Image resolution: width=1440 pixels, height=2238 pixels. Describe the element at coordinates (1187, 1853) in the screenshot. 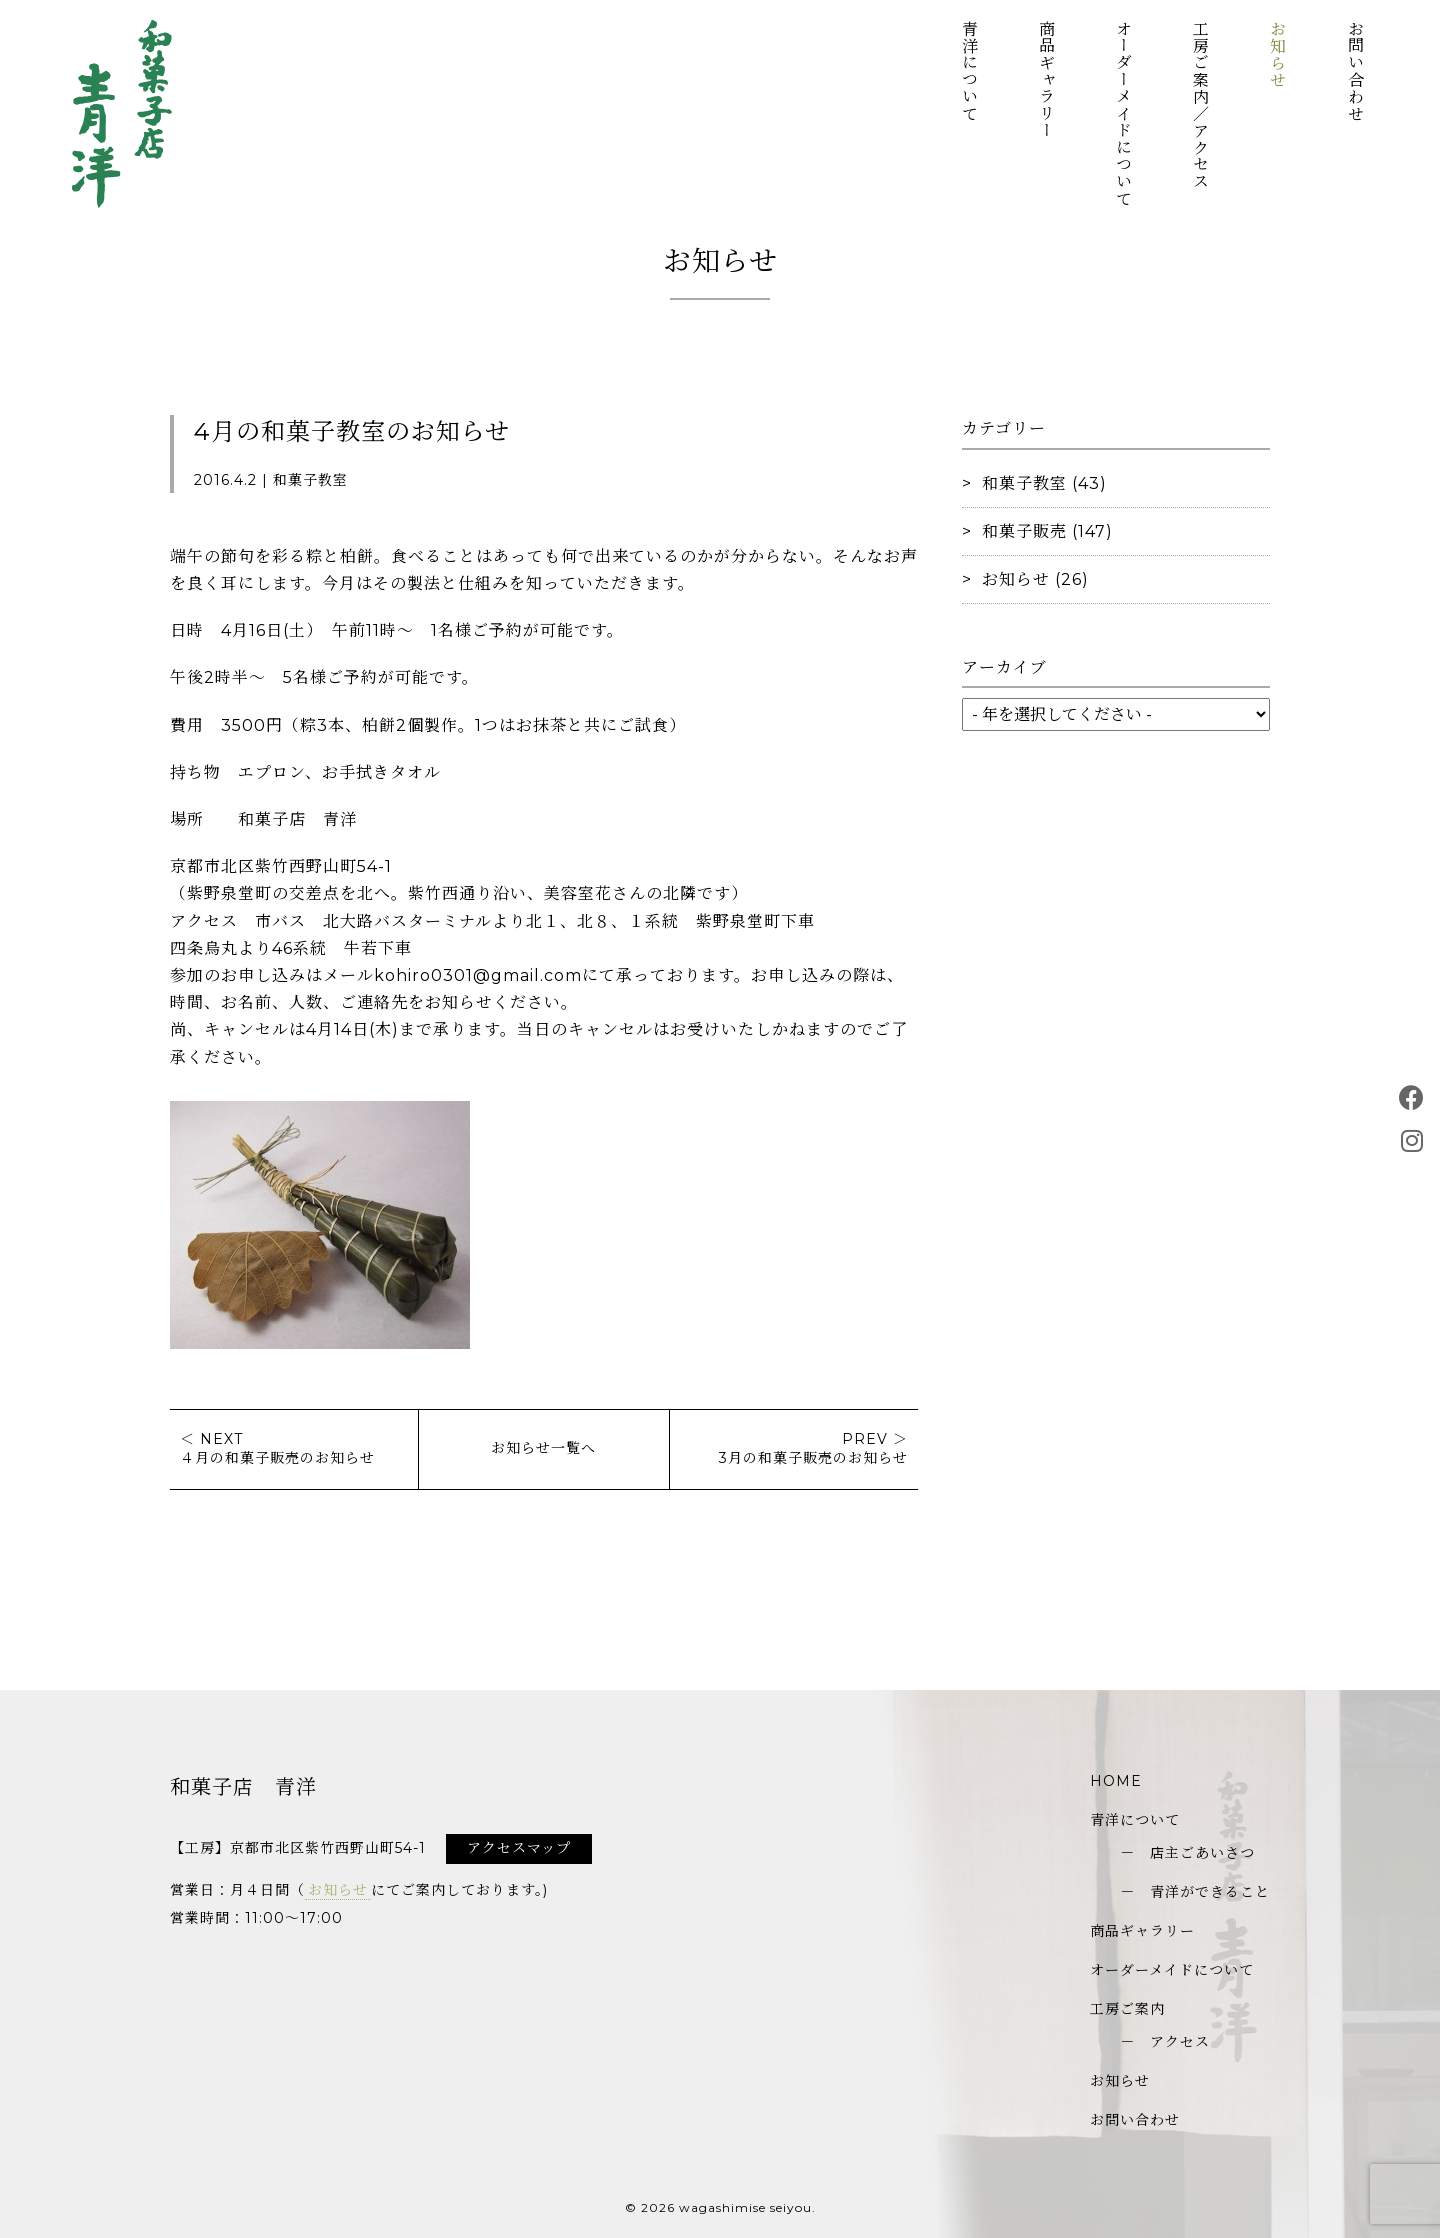

I see `－ 店主ごあいさつ` at that location.